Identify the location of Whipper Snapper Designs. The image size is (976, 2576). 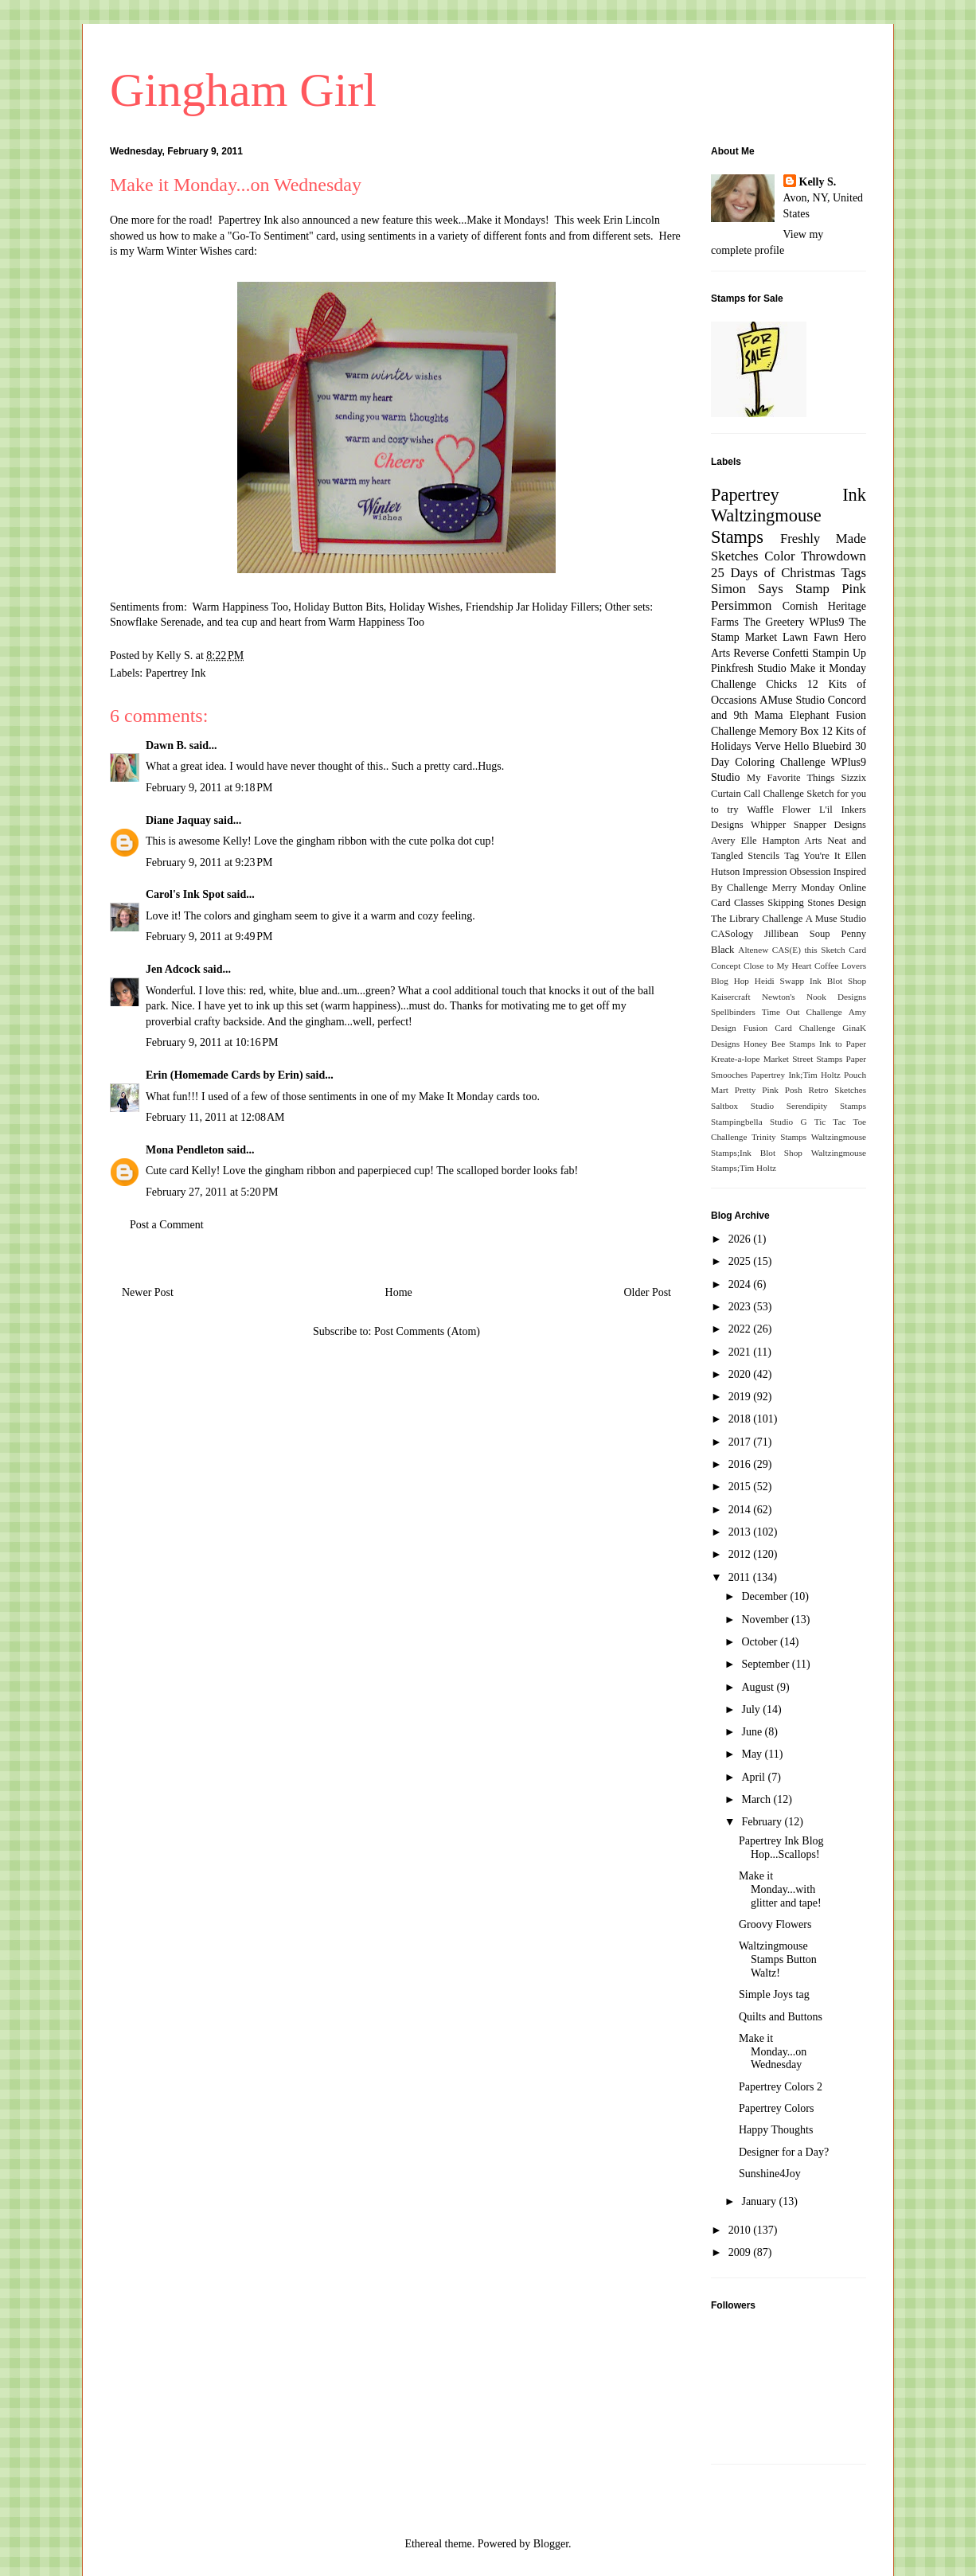
(808, 824).